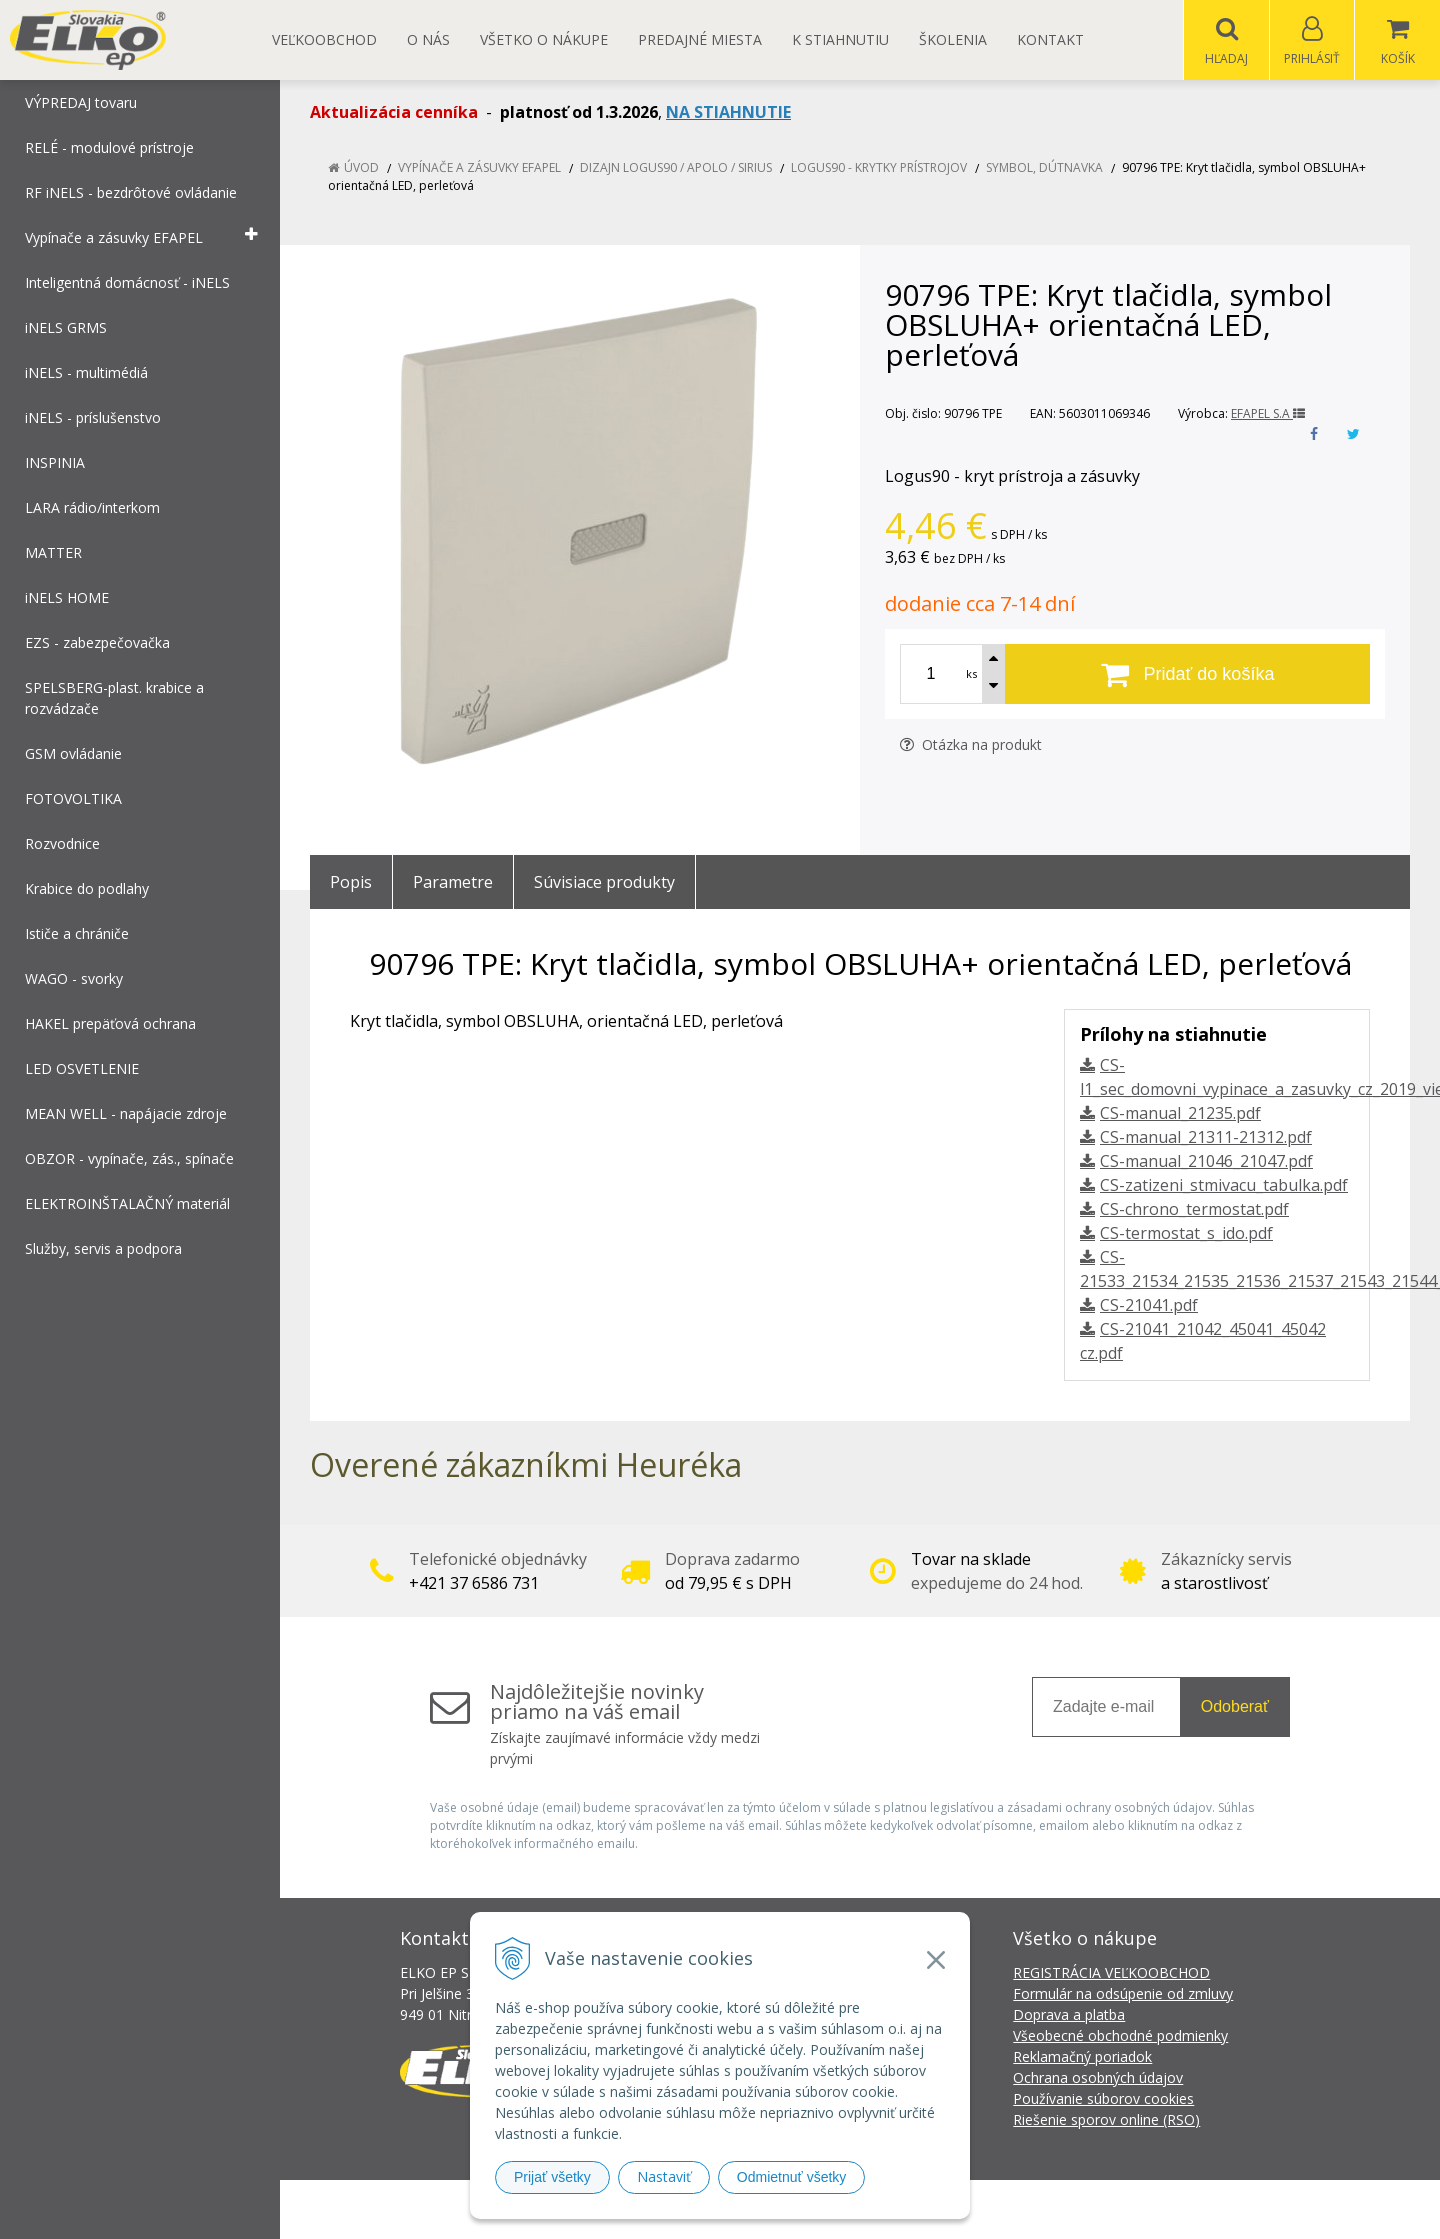 The height and width of the screenshot is (2239, 1440). Describe the element at coordinates (700, 39) in the screenshot. I see `Predajné miesta` at that location.